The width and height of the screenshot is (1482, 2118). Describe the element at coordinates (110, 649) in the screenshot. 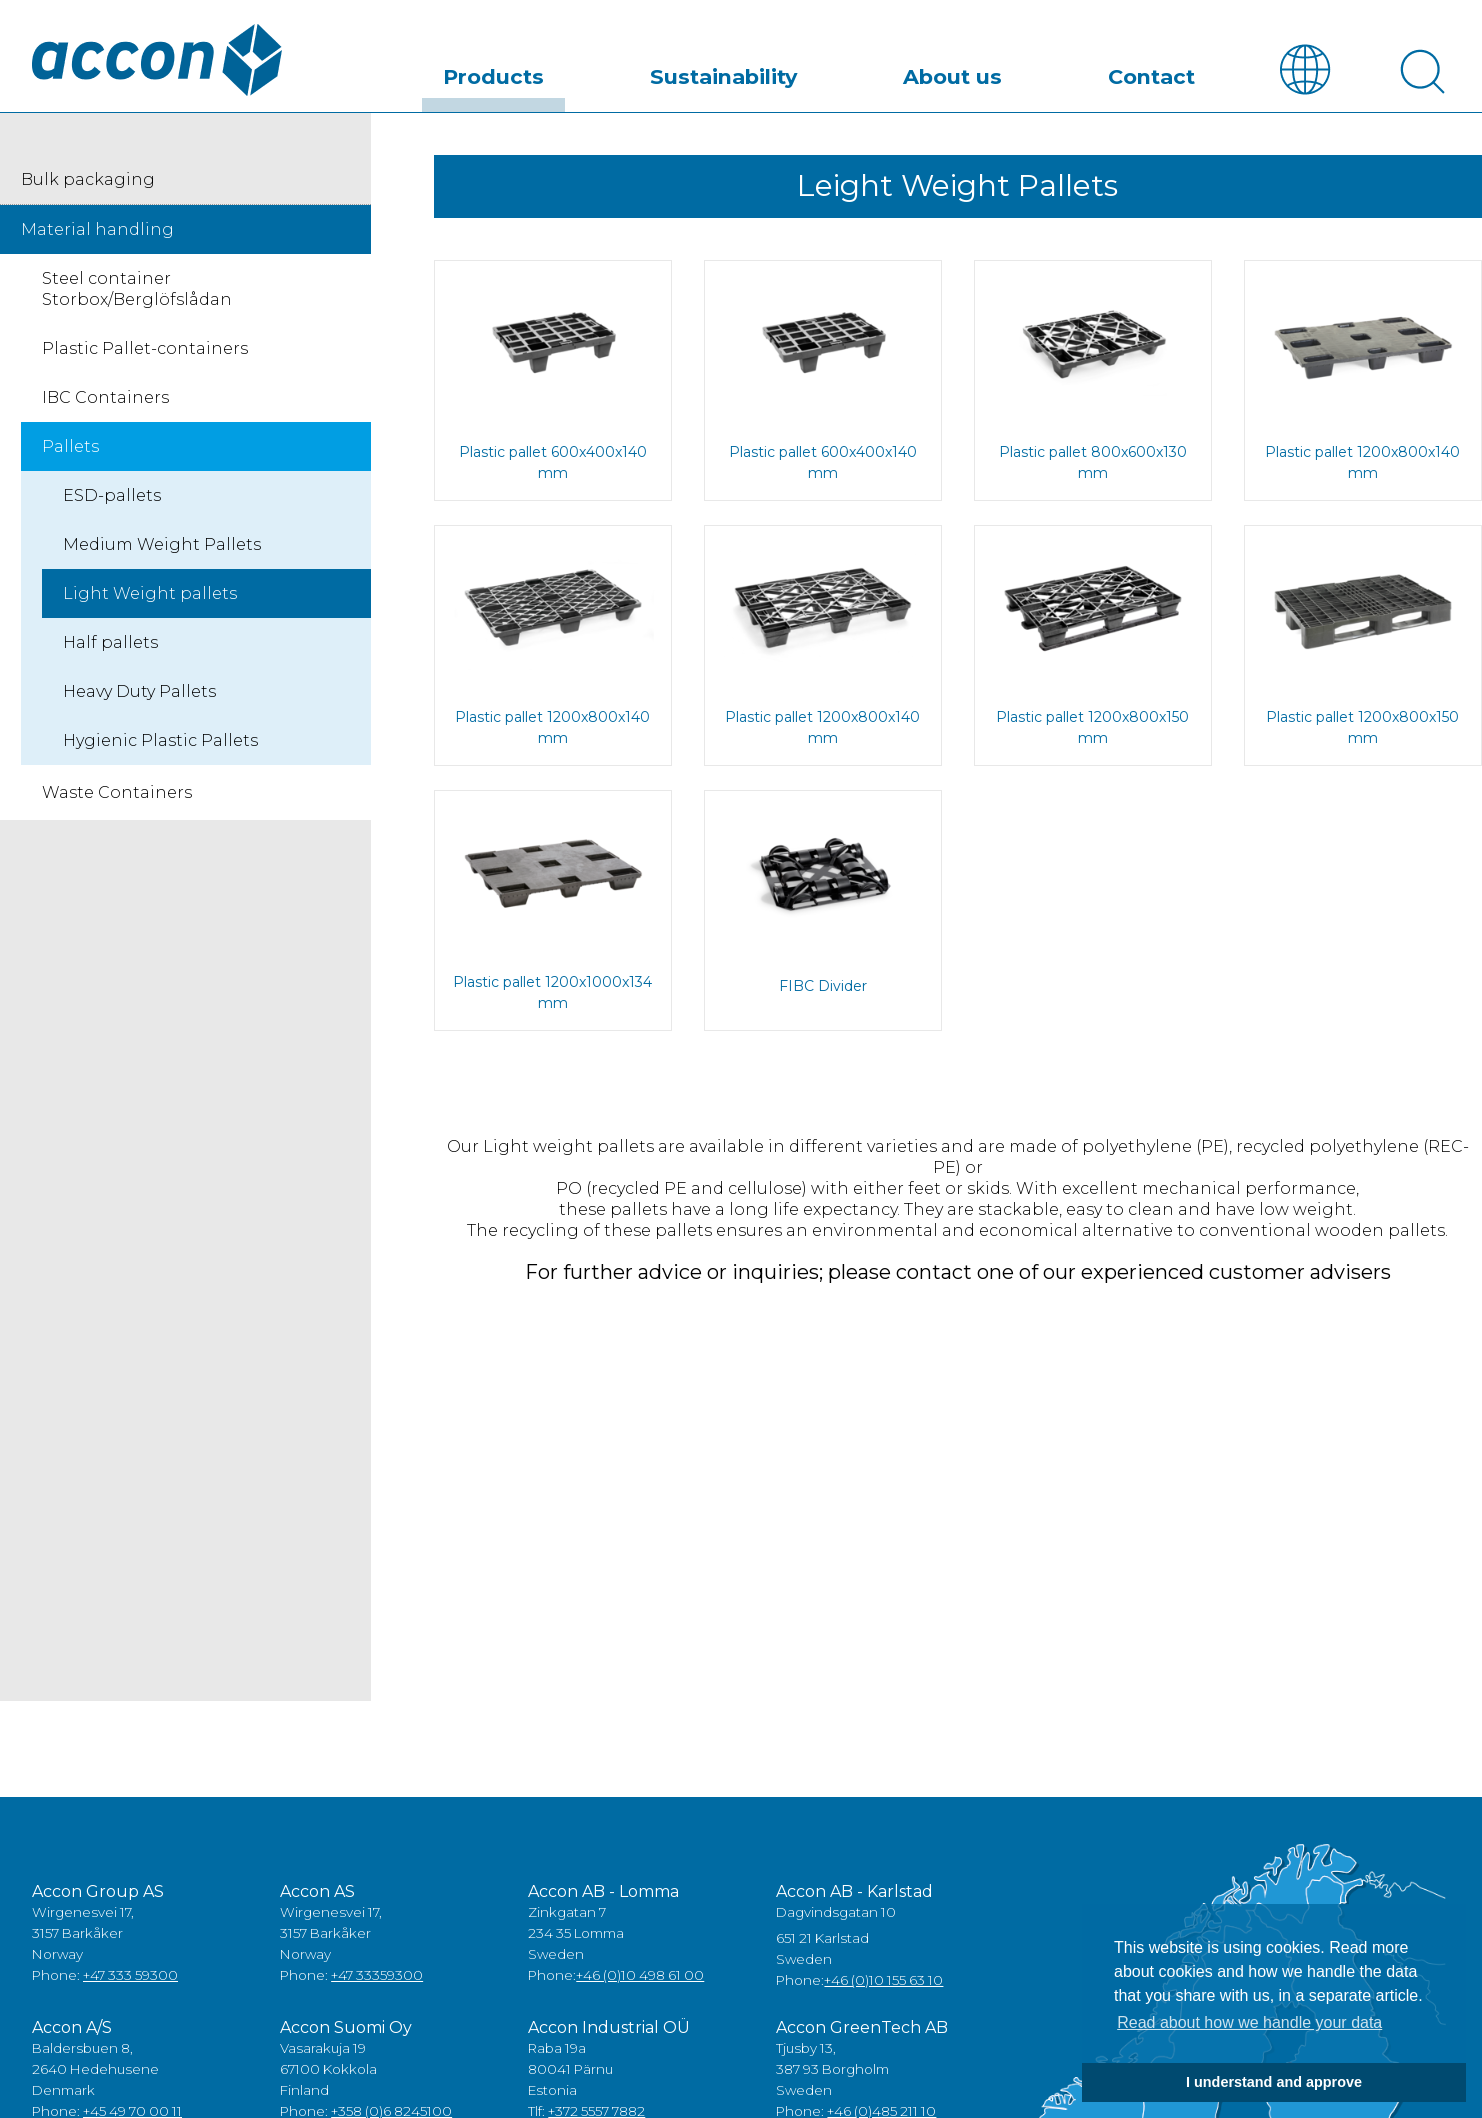

I see `Half pallets` at that location.